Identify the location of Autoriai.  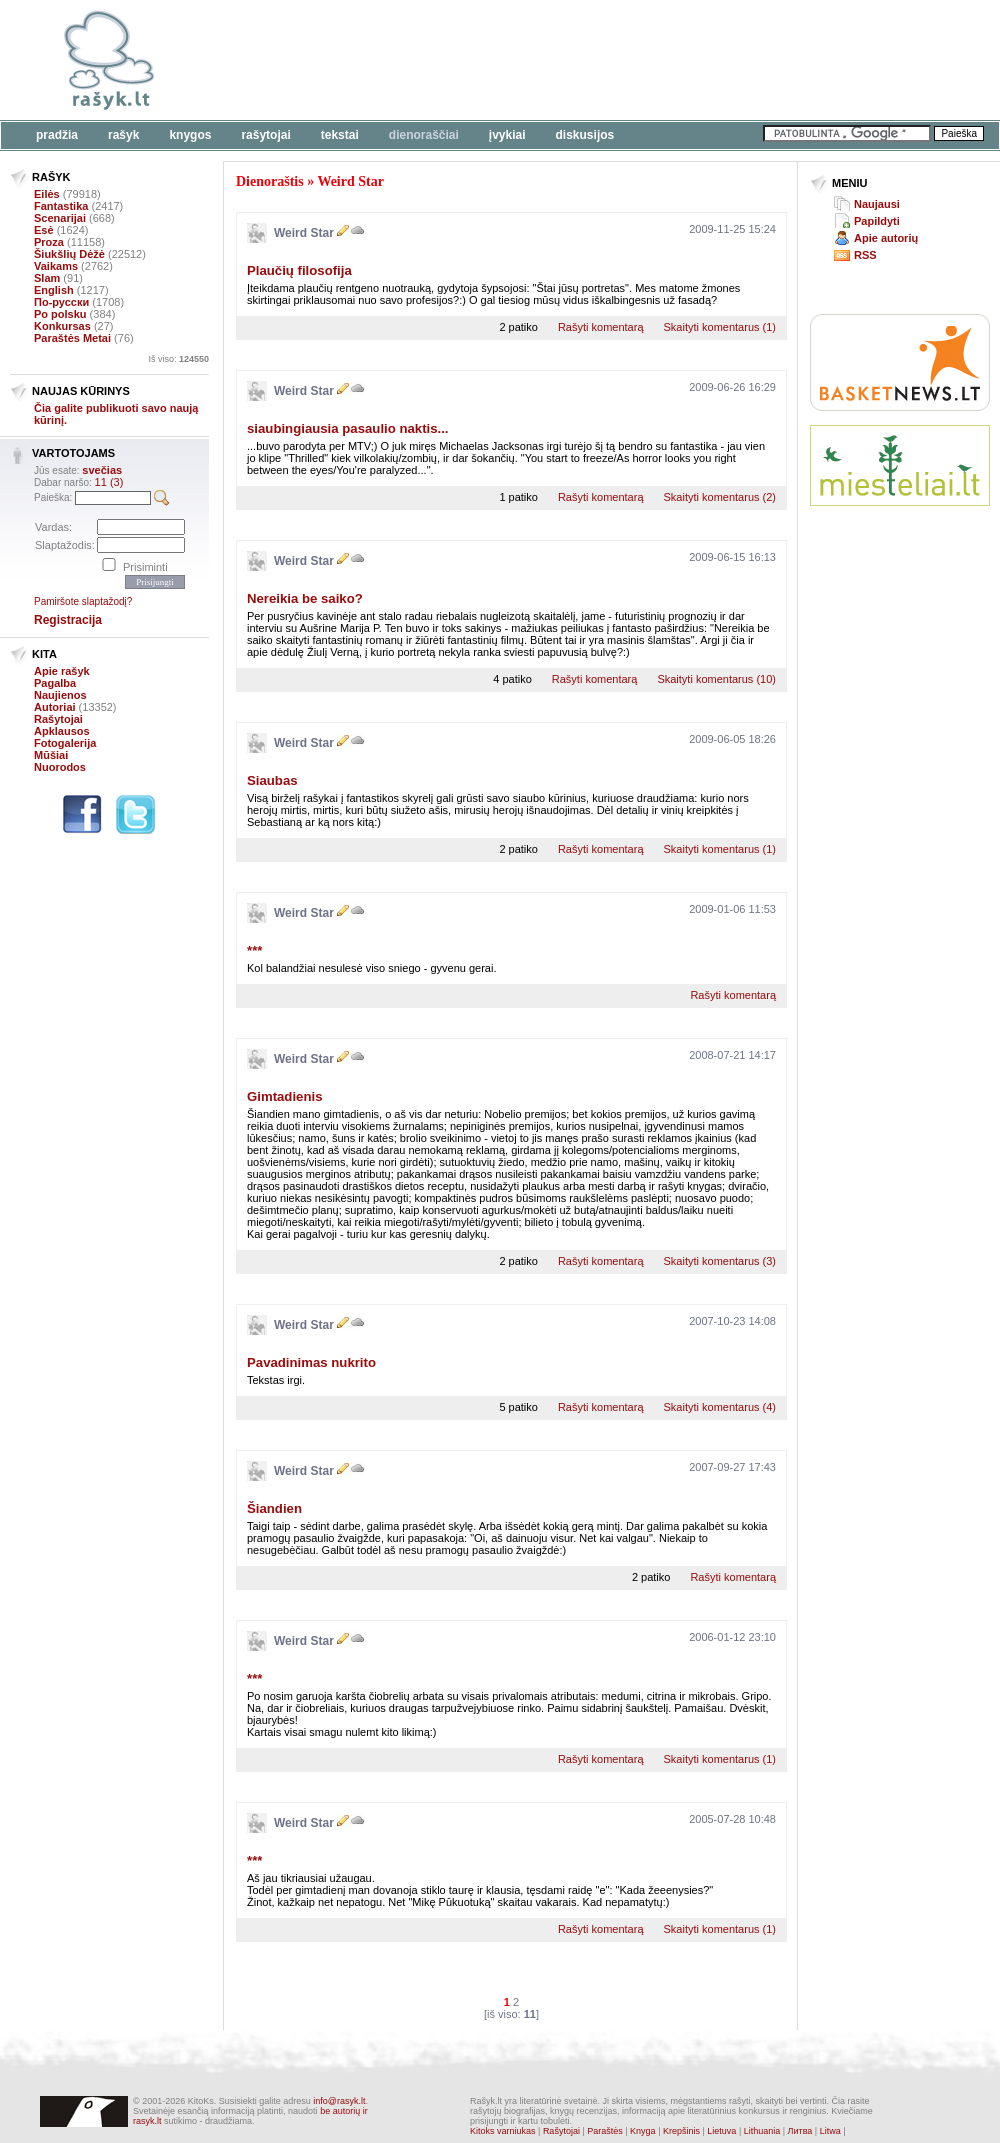
(55, 707).